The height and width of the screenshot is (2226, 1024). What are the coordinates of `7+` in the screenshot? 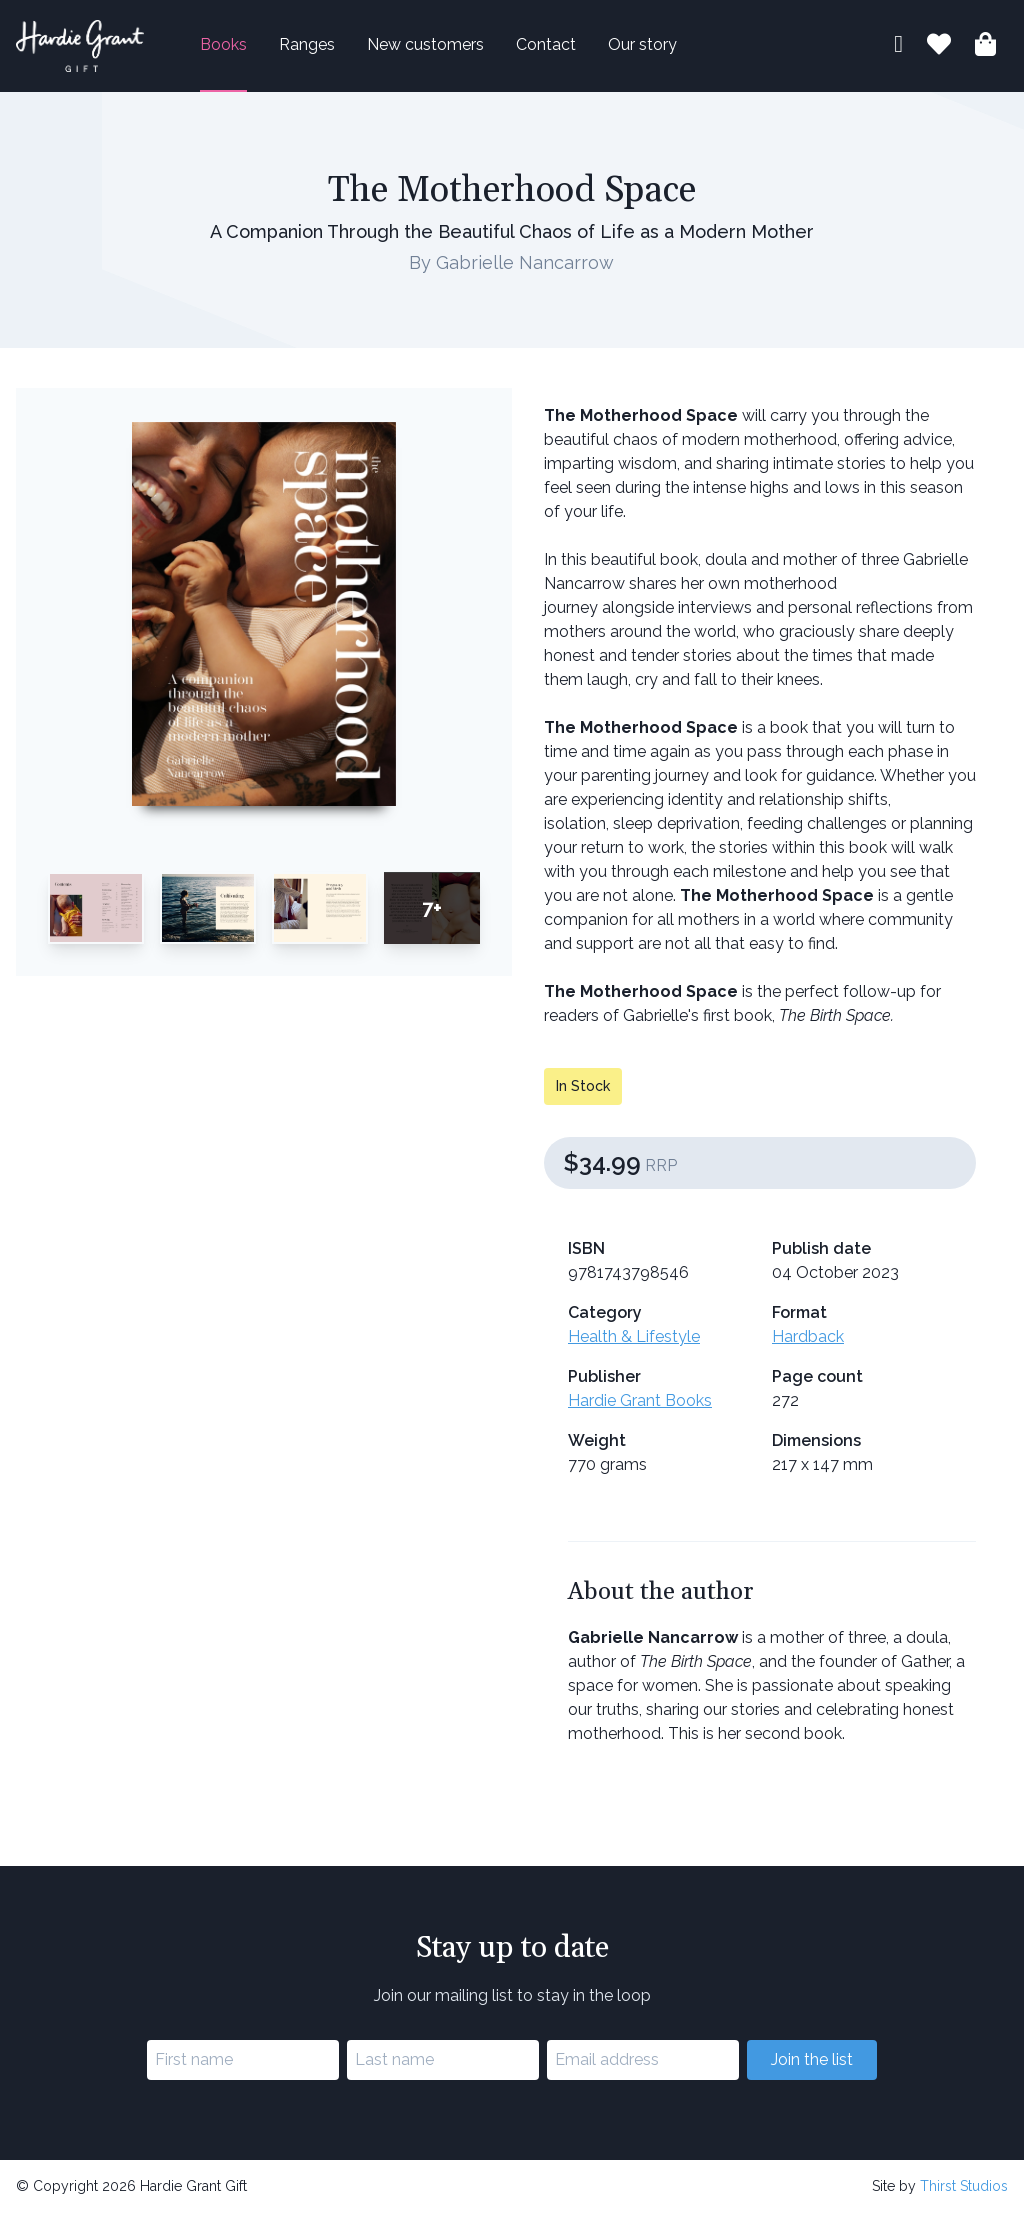 It's located at (432, 921).